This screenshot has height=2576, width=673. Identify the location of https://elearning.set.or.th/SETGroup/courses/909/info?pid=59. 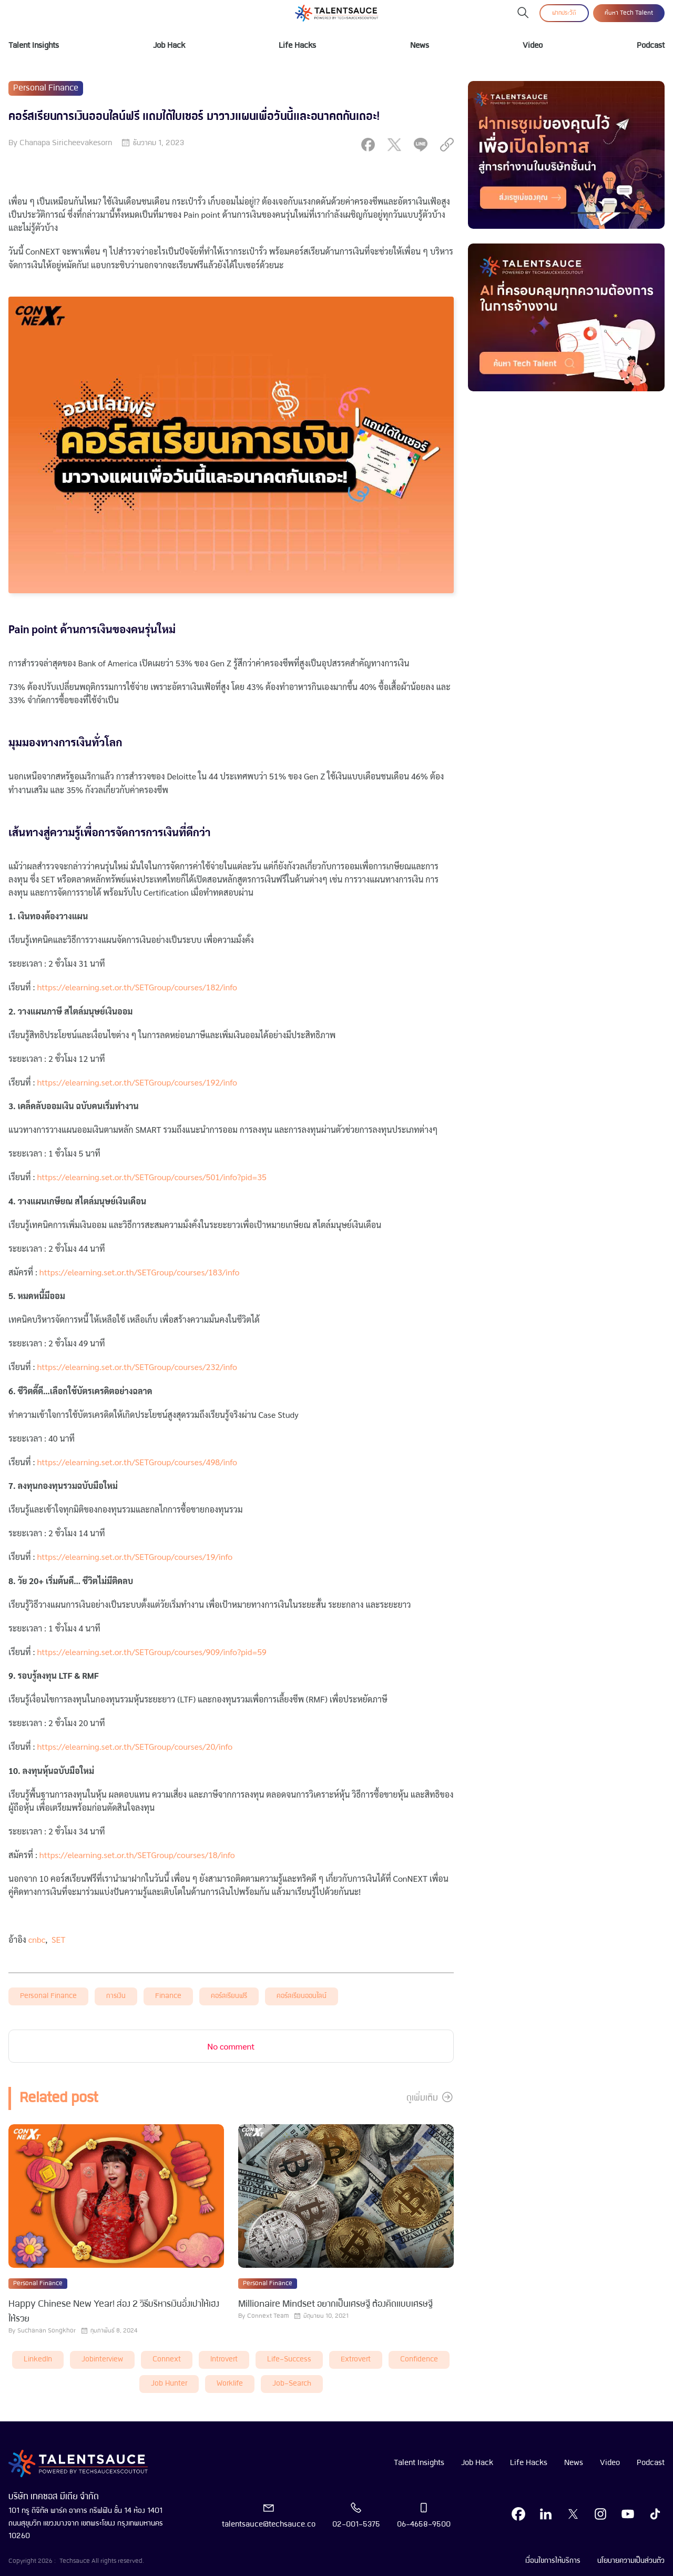
(152, 1651).